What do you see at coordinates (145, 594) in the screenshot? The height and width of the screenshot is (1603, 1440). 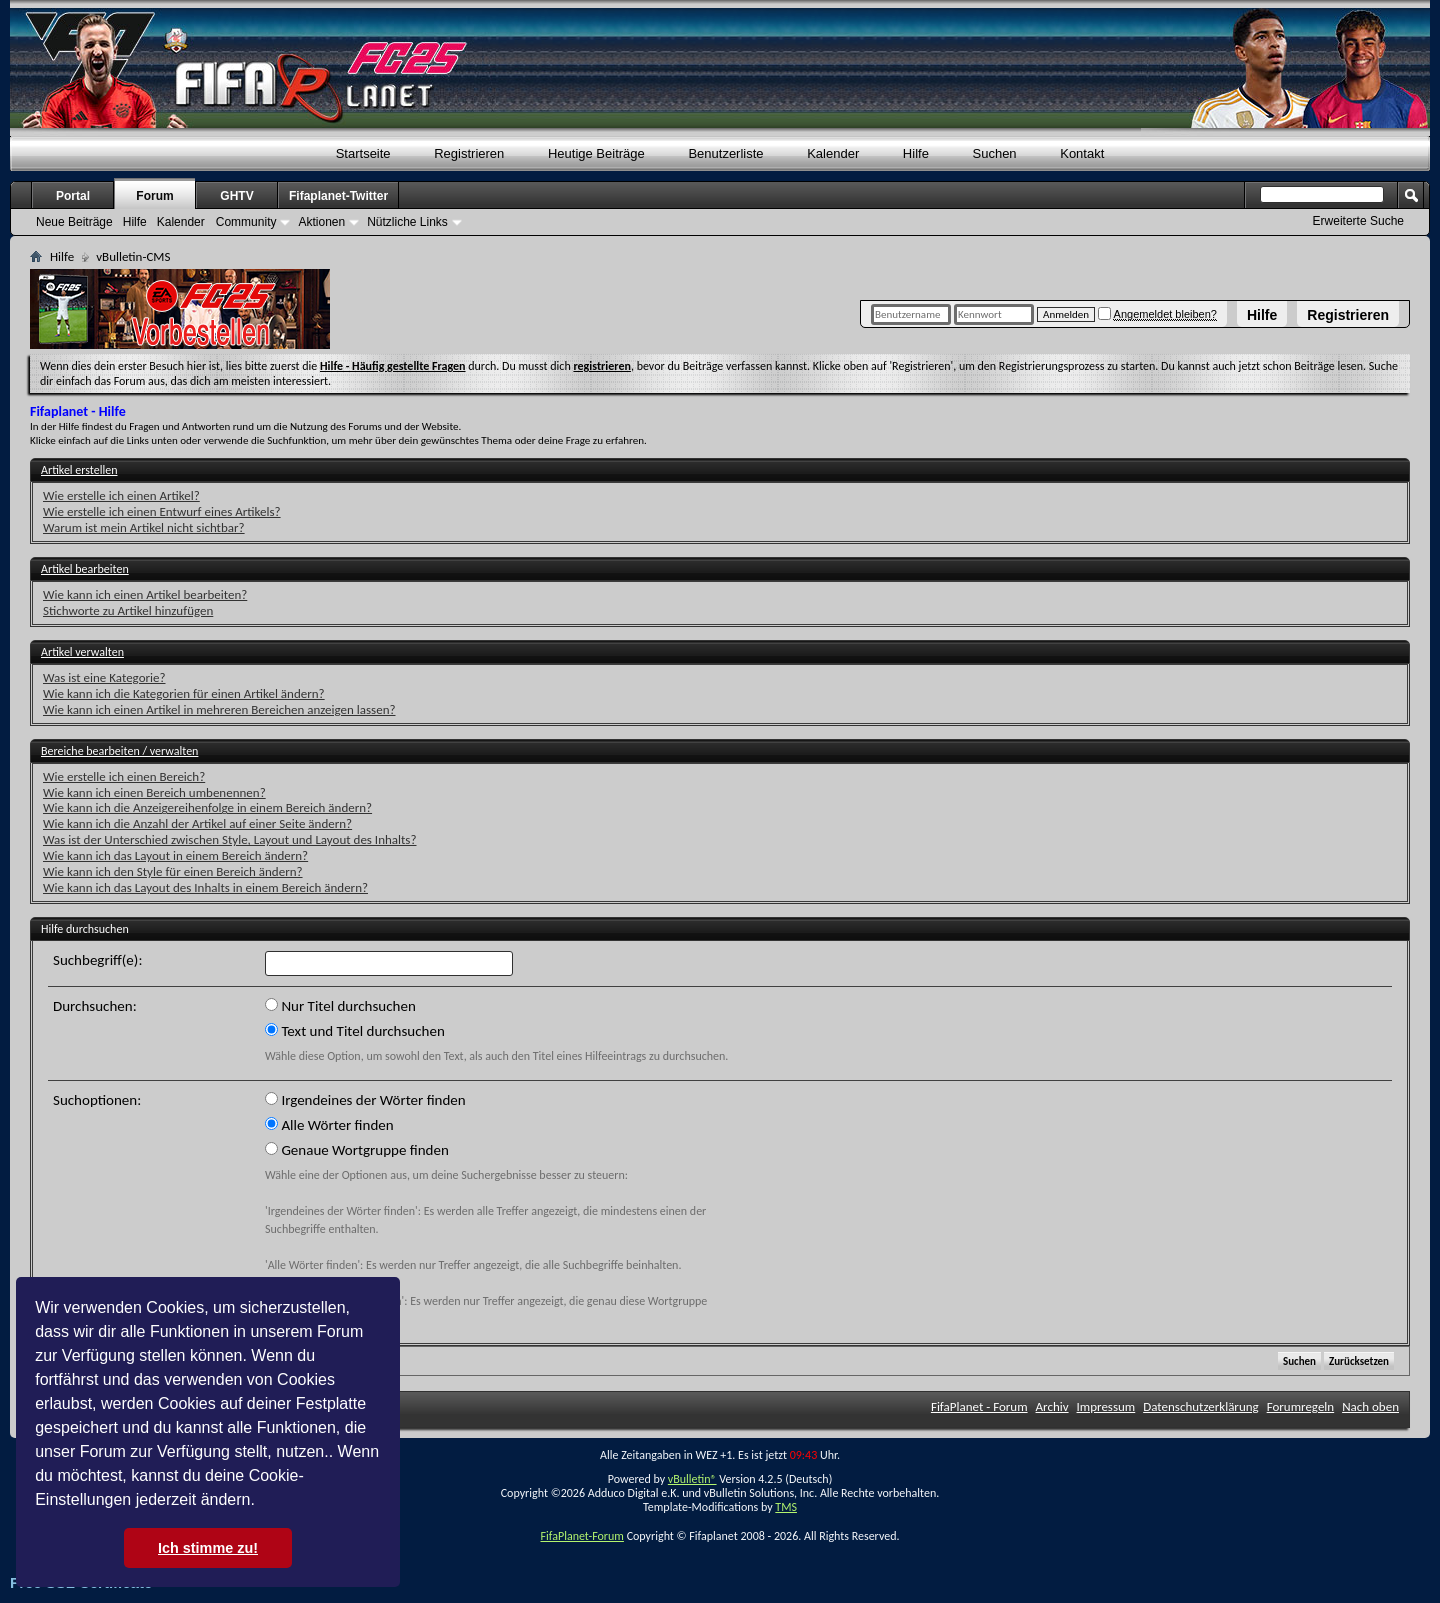 I see `Wie kann ich einen Artikel bearbeiten?` at bounding box center [145, 594].